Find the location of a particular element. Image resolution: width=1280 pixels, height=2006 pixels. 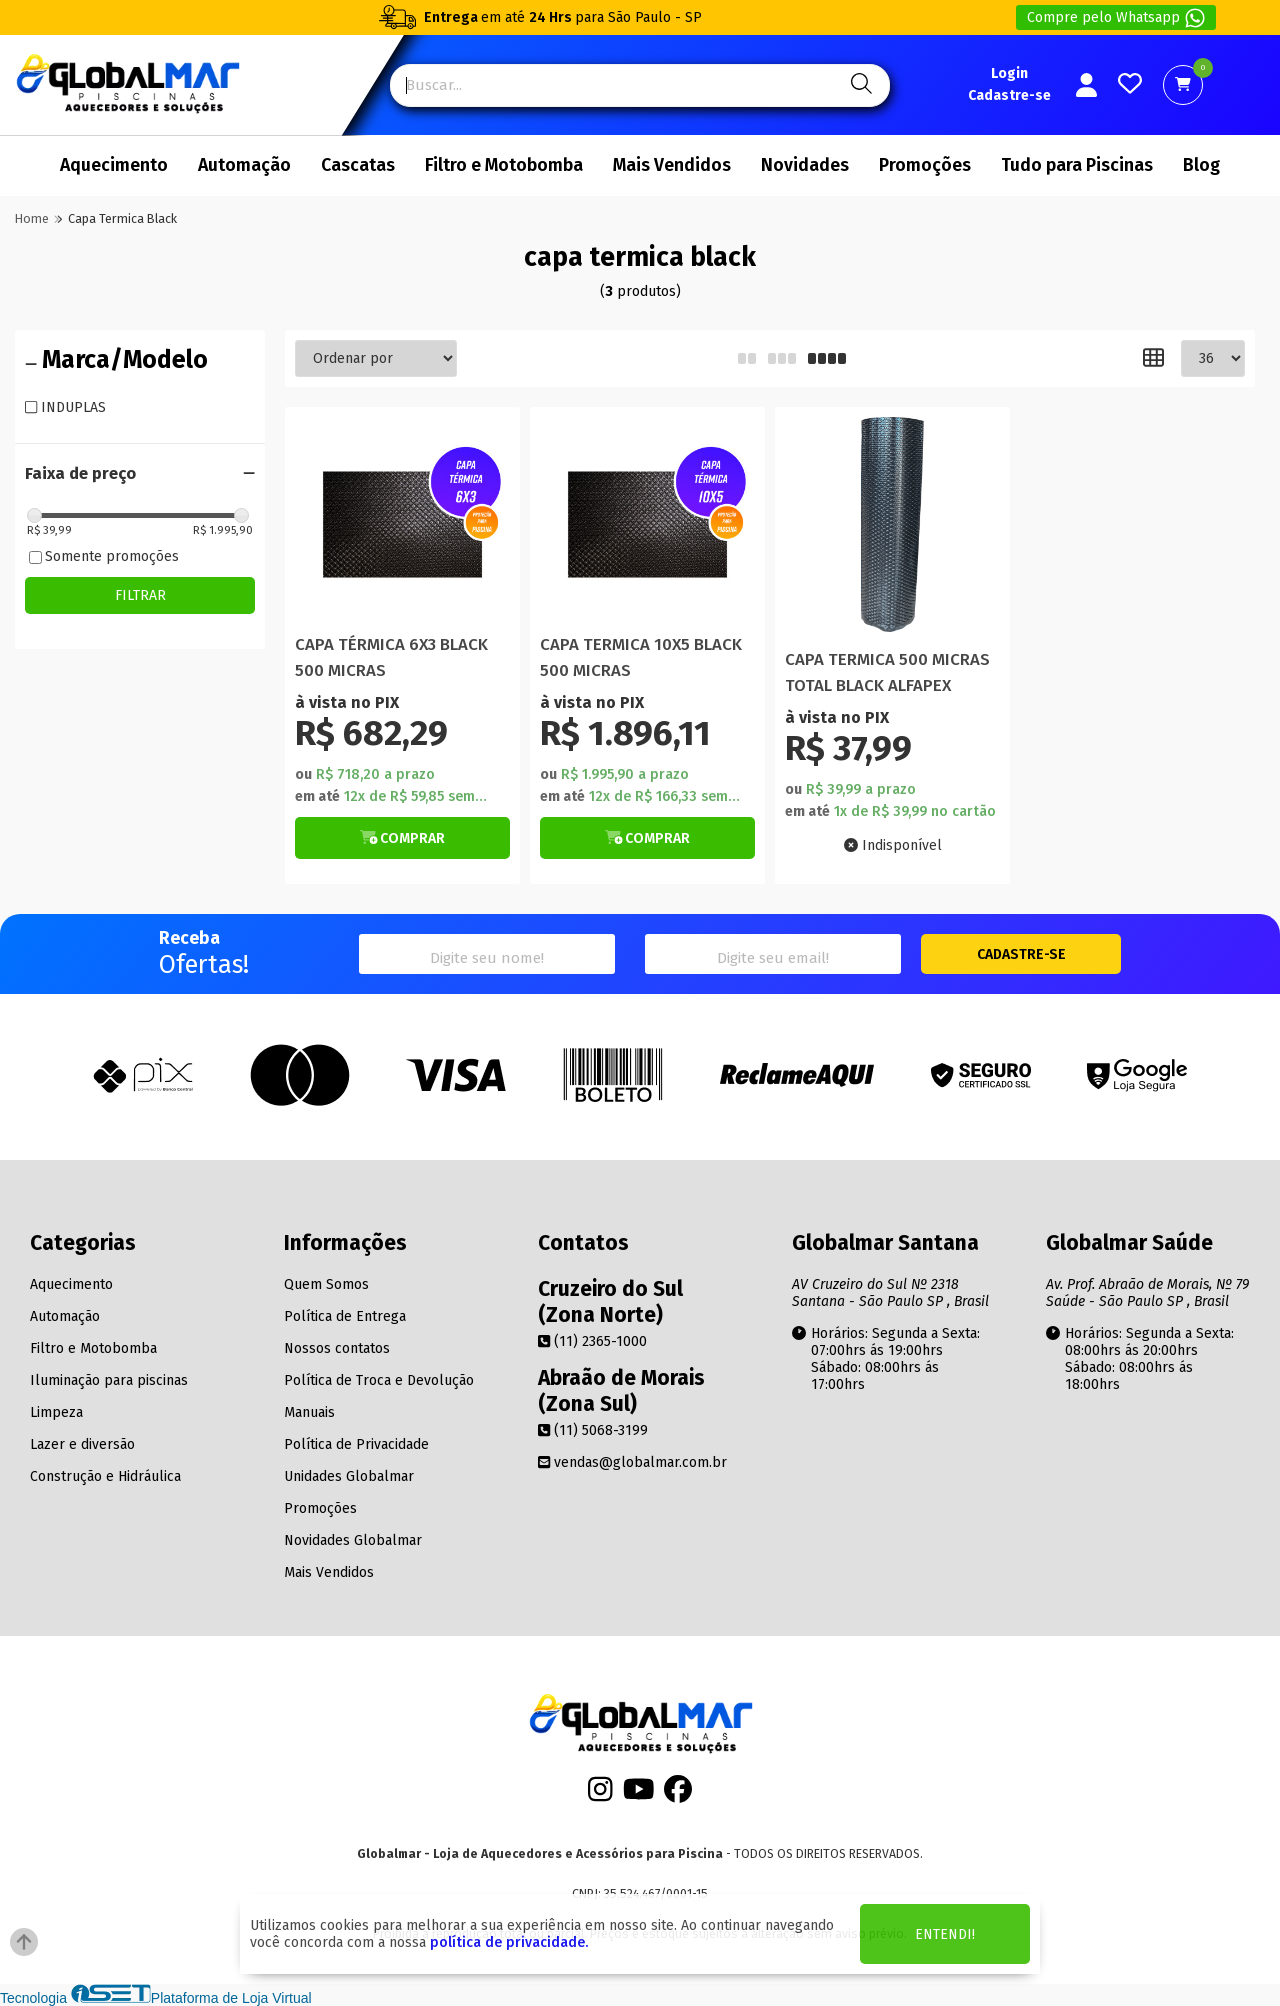

[Instagram] is located at coordinates (600, 1795).